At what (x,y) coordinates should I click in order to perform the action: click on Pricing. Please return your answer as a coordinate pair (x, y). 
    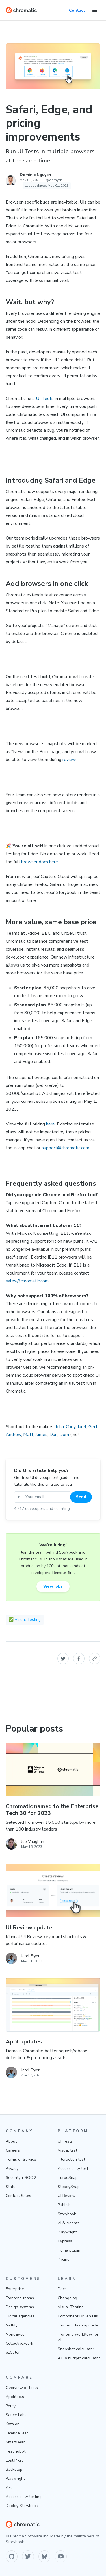
    Looking at the image, I should click on (64, 2259).